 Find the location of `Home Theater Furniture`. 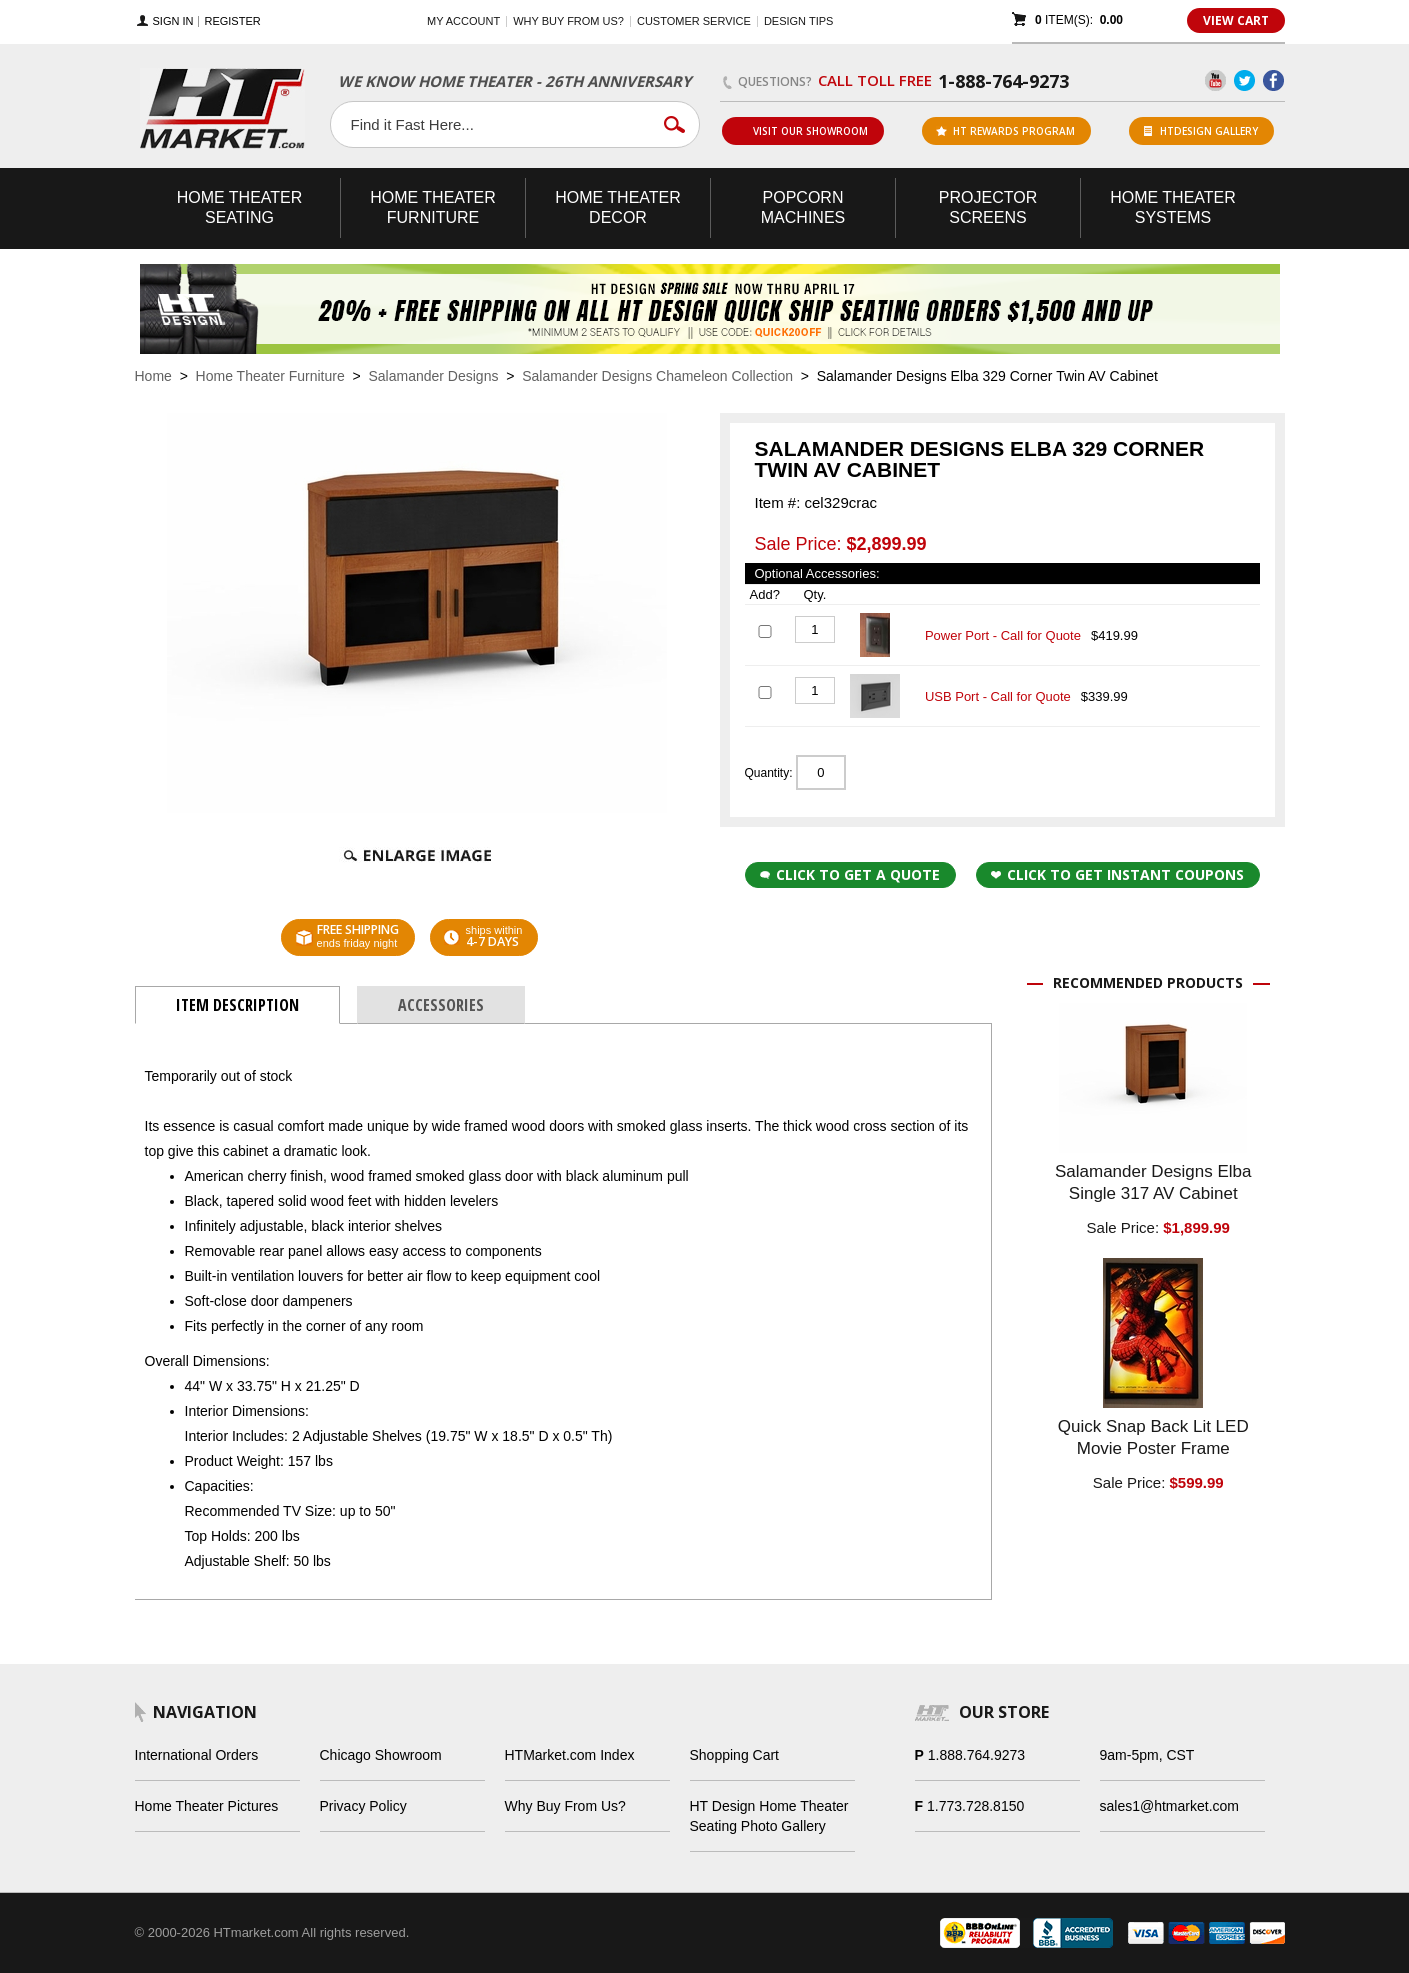

Home Theater Furniture is located at coordinates (270, 376).